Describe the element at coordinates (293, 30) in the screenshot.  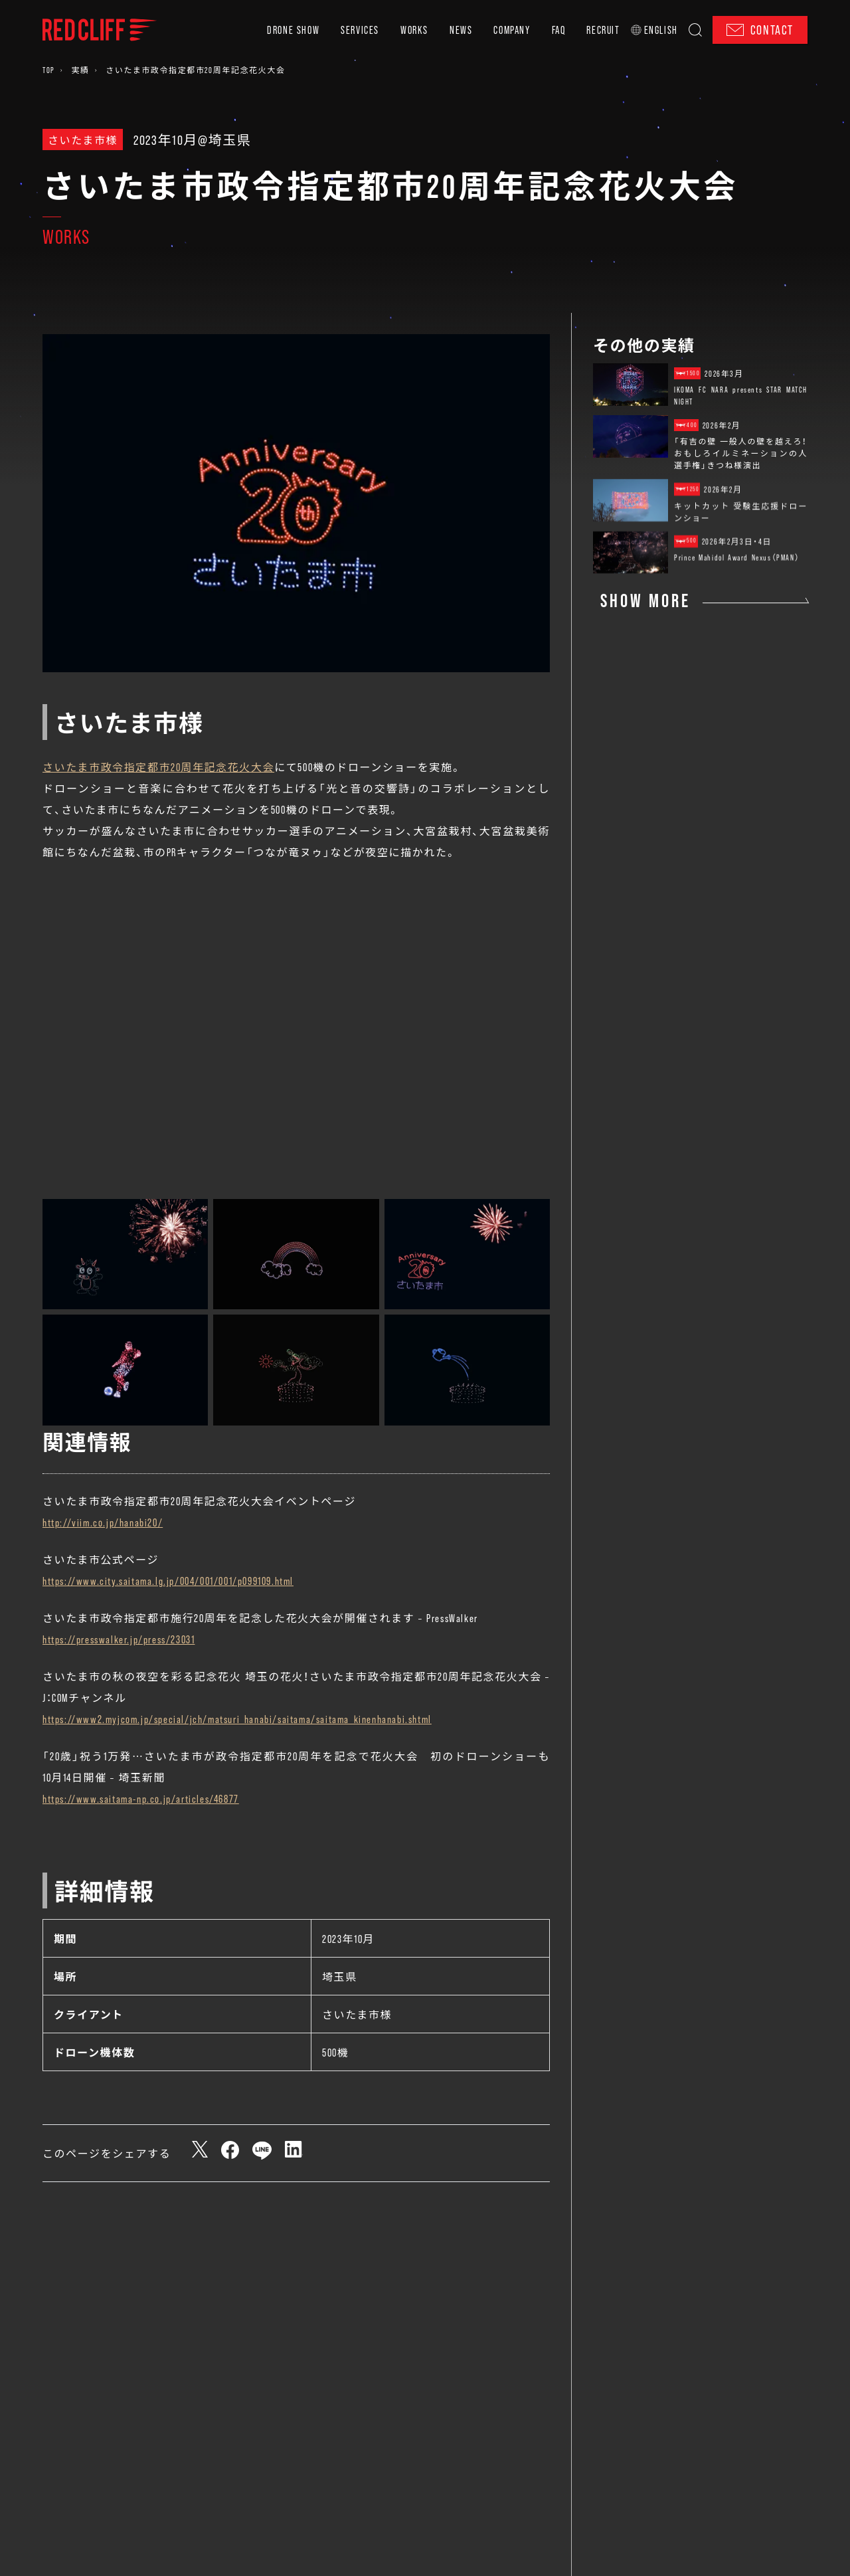
I see `DRONE SHOW` at that location.